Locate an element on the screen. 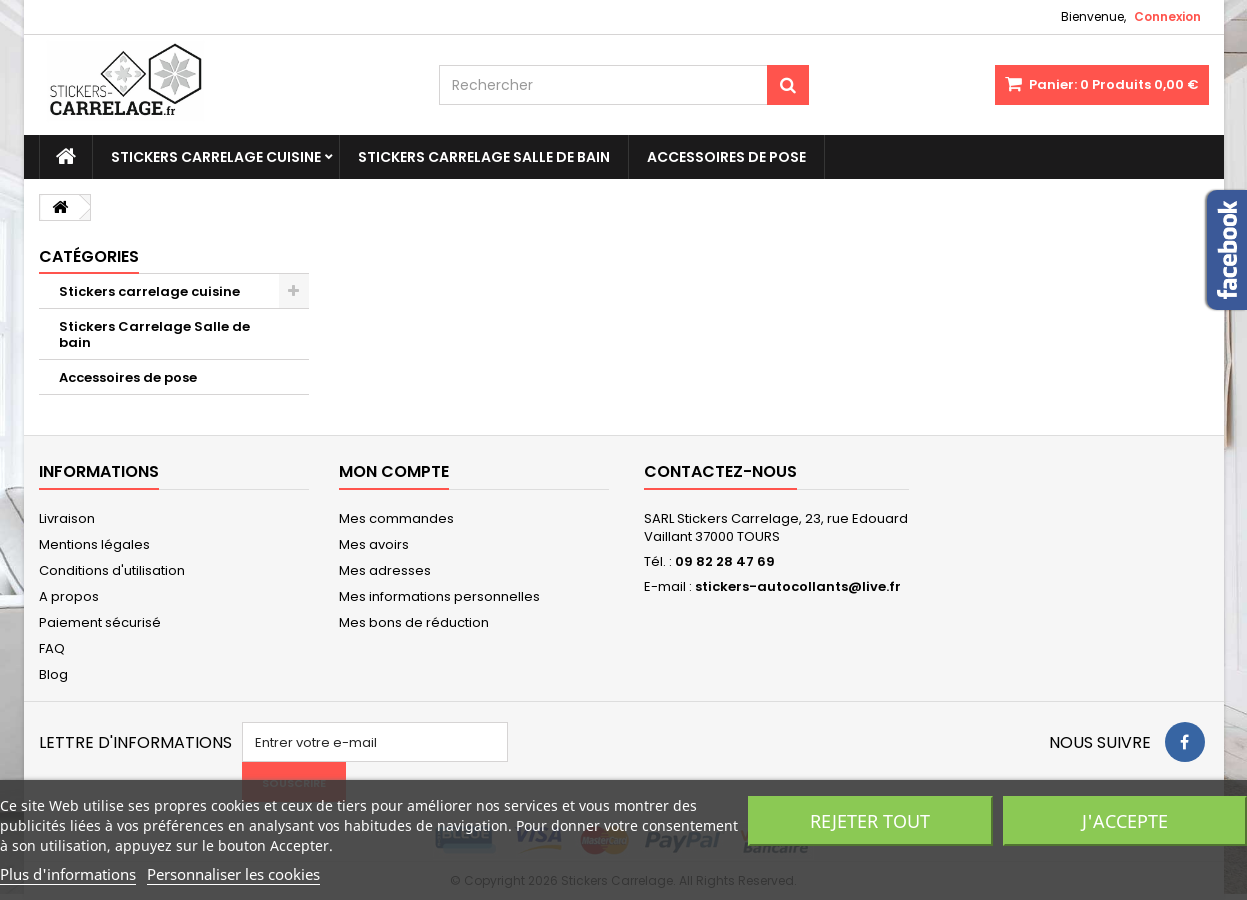  Mentions légales is located at coordinates (94, 544).